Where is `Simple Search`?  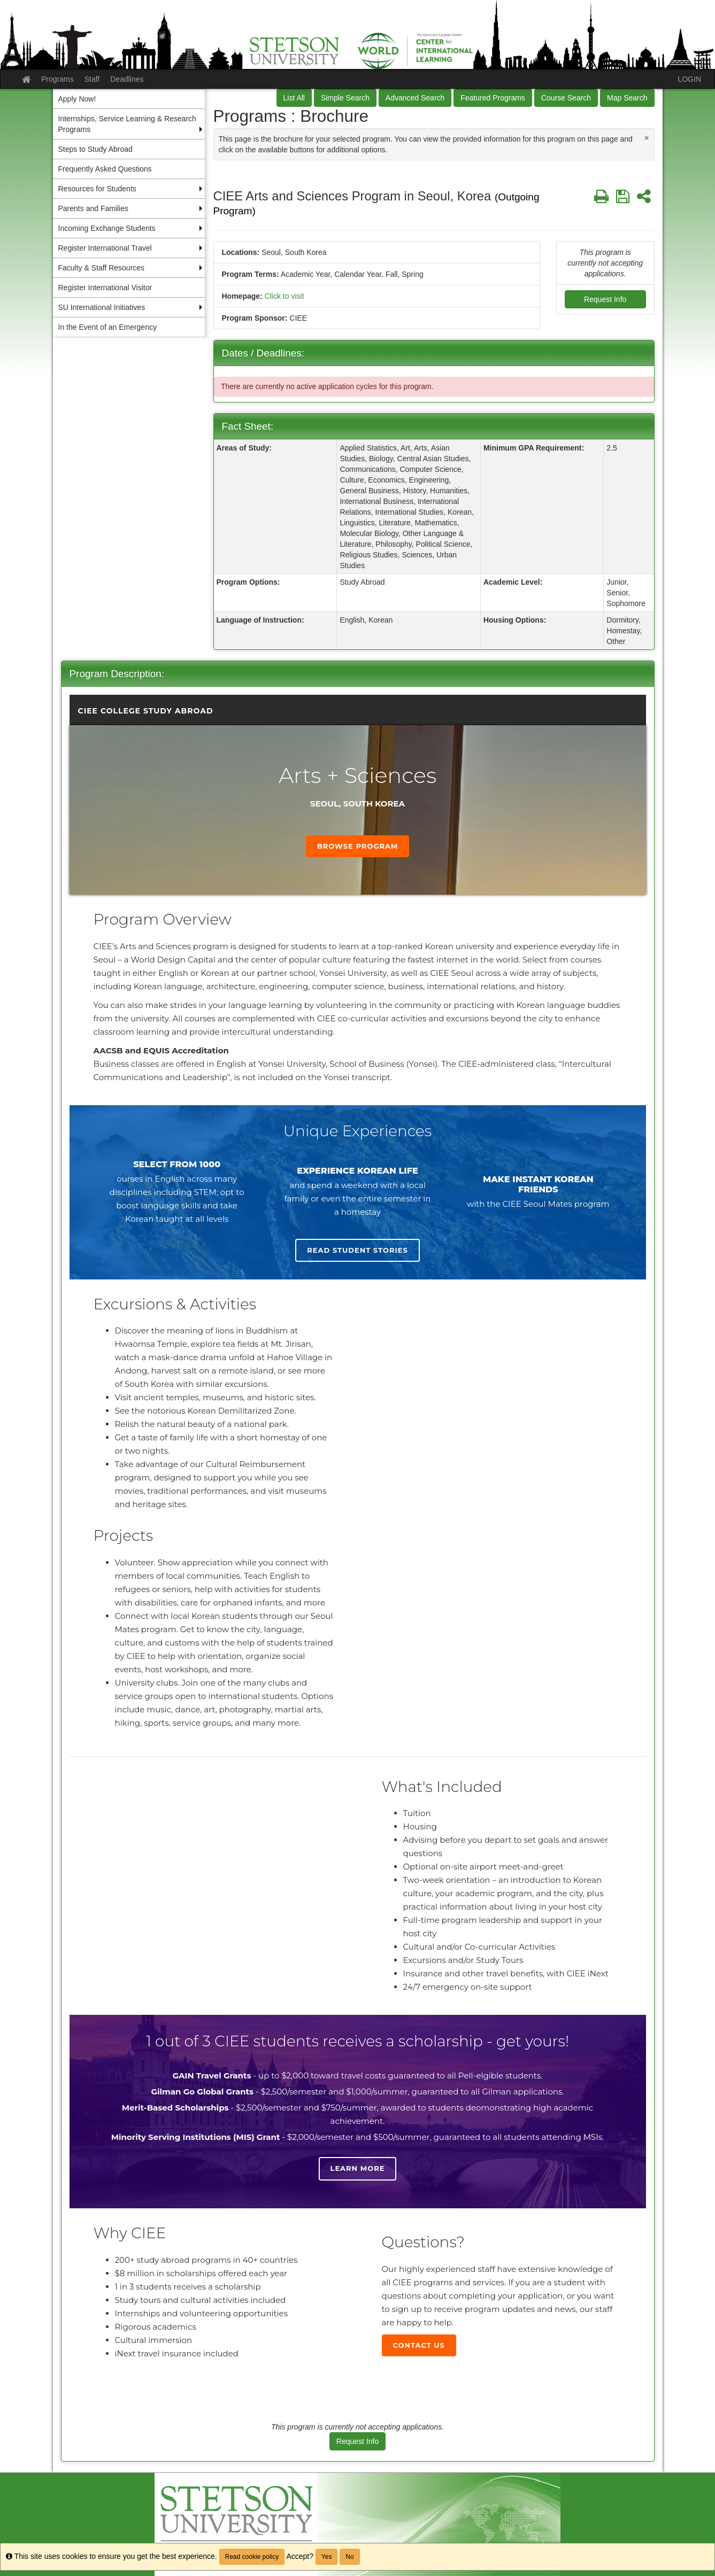 Simple Search is located at coordinates (345, 98).